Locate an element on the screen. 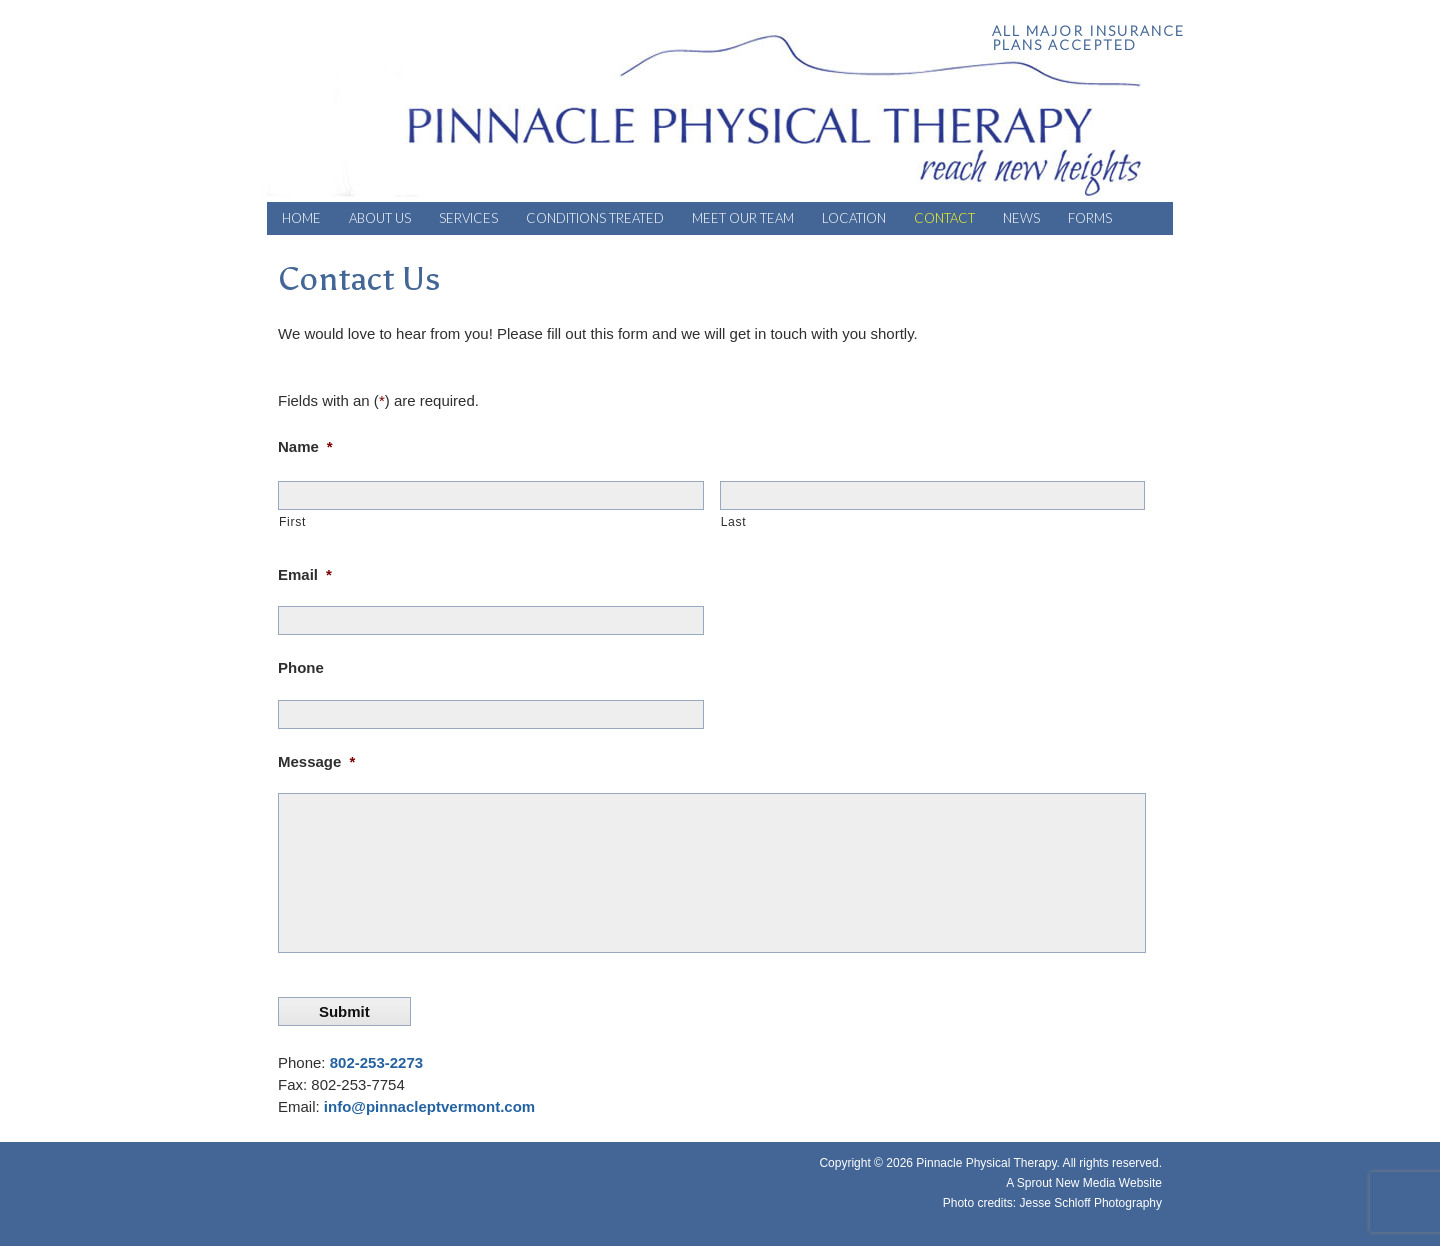  Conditions Treated is located at coordinates (595, 218).